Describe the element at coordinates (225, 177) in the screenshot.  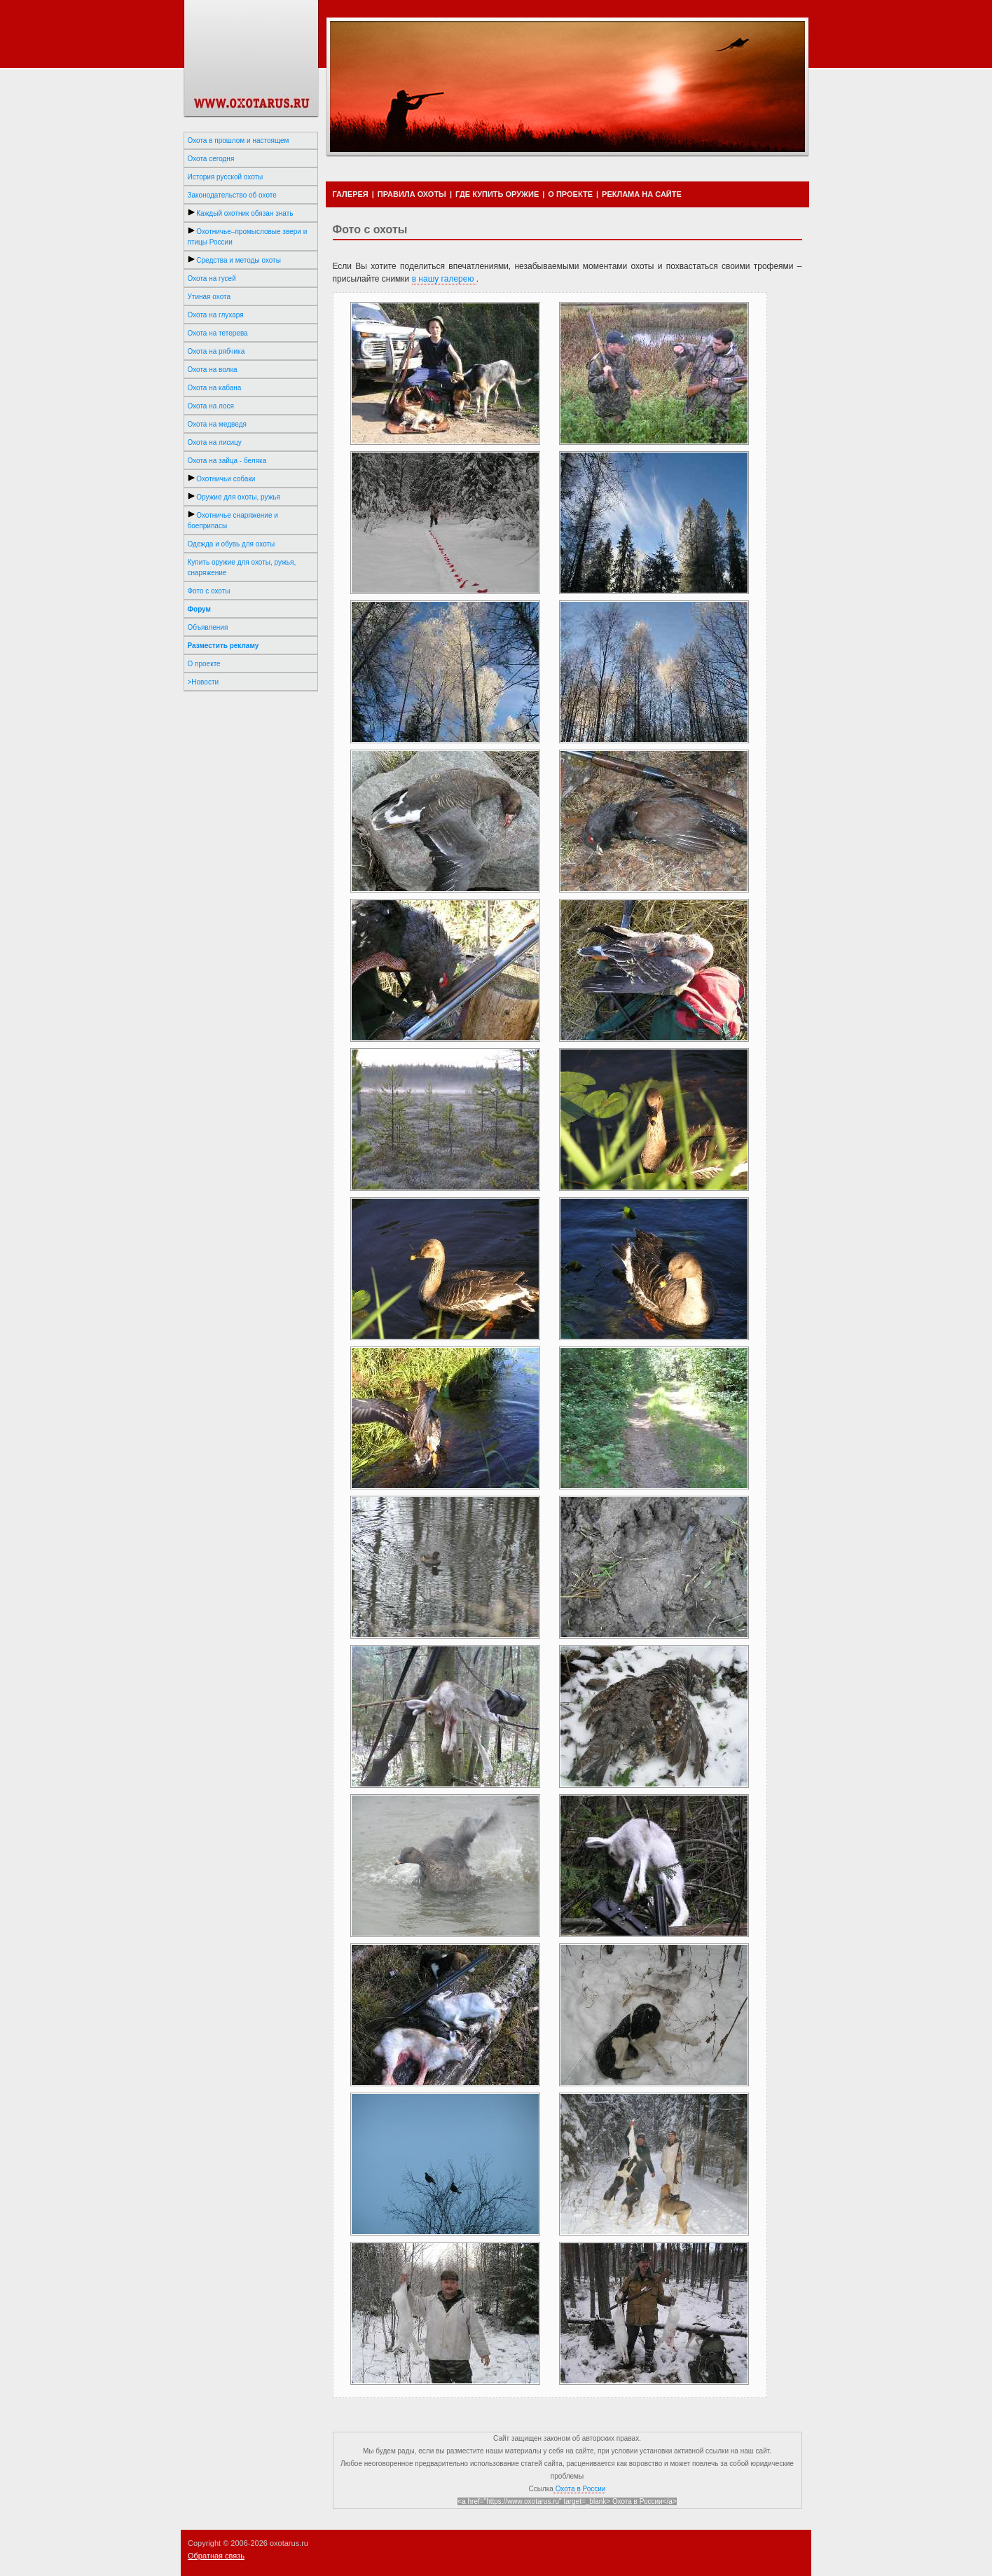
I see `История русской охоты` at that location.